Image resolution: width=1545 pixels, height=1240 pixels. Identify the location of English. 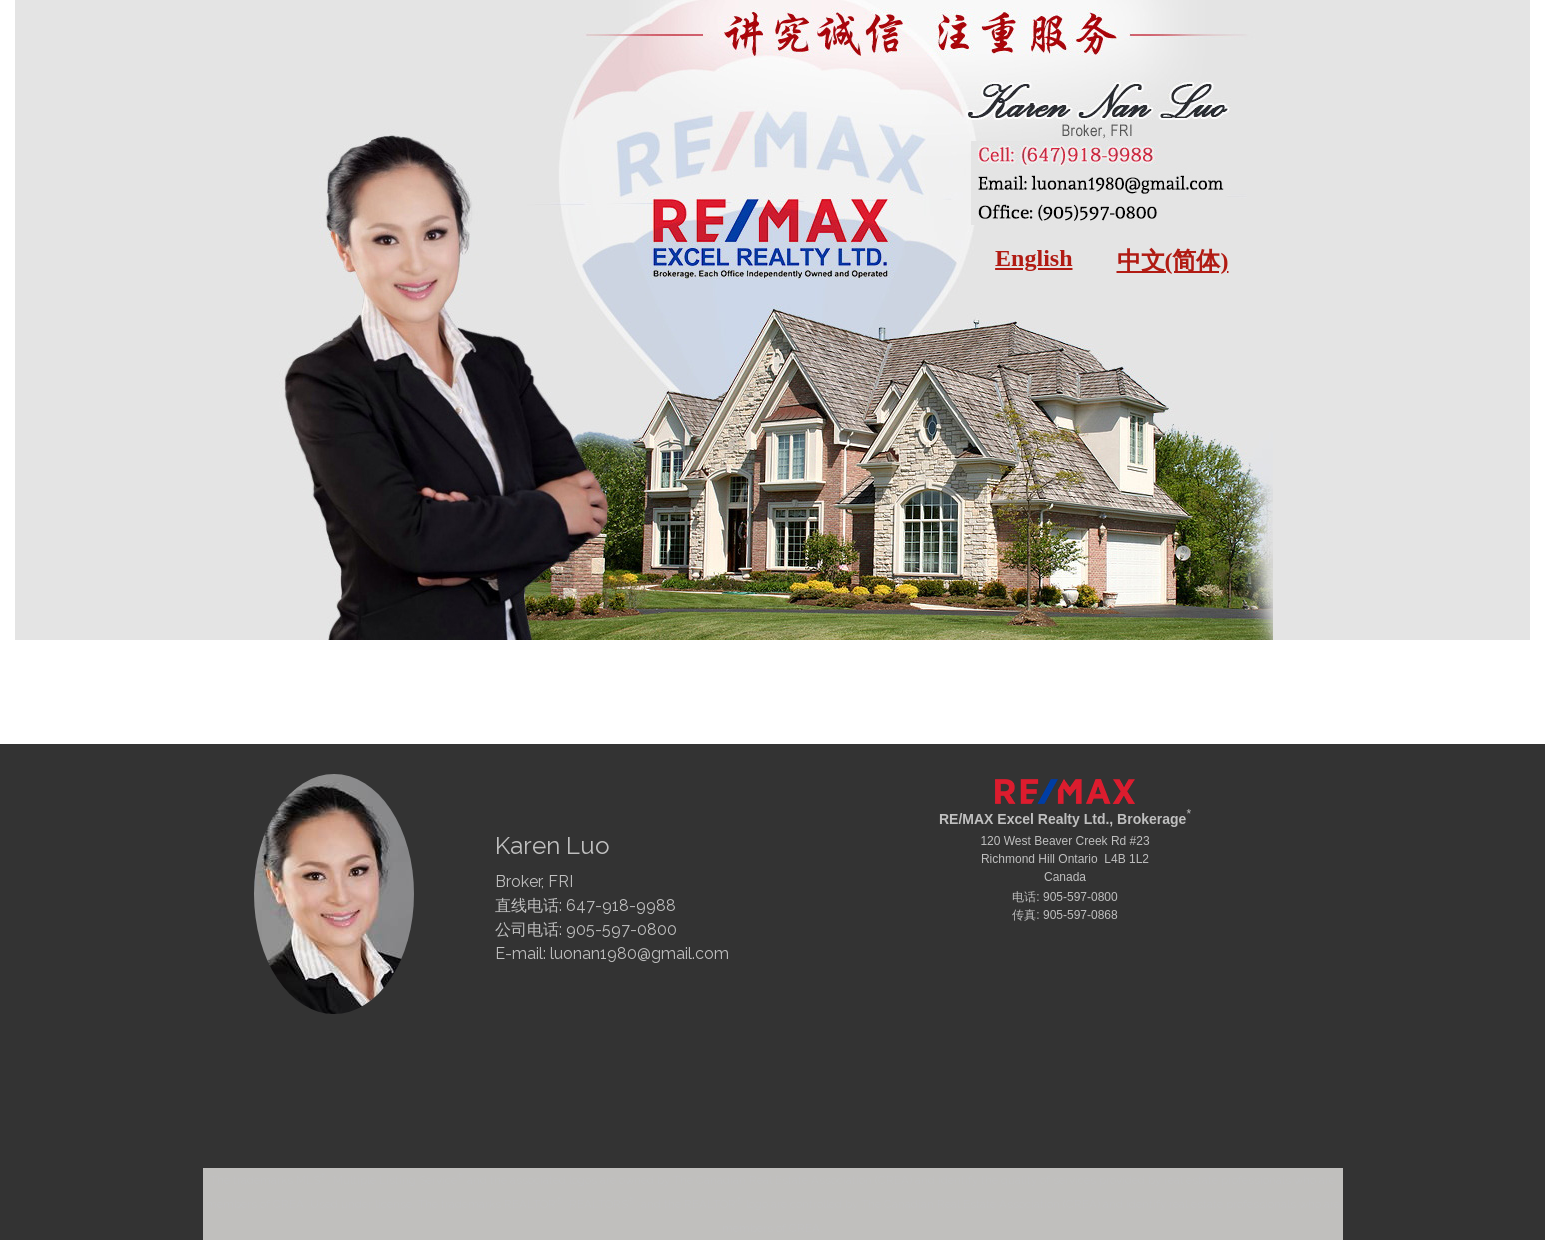
(1033, 258).